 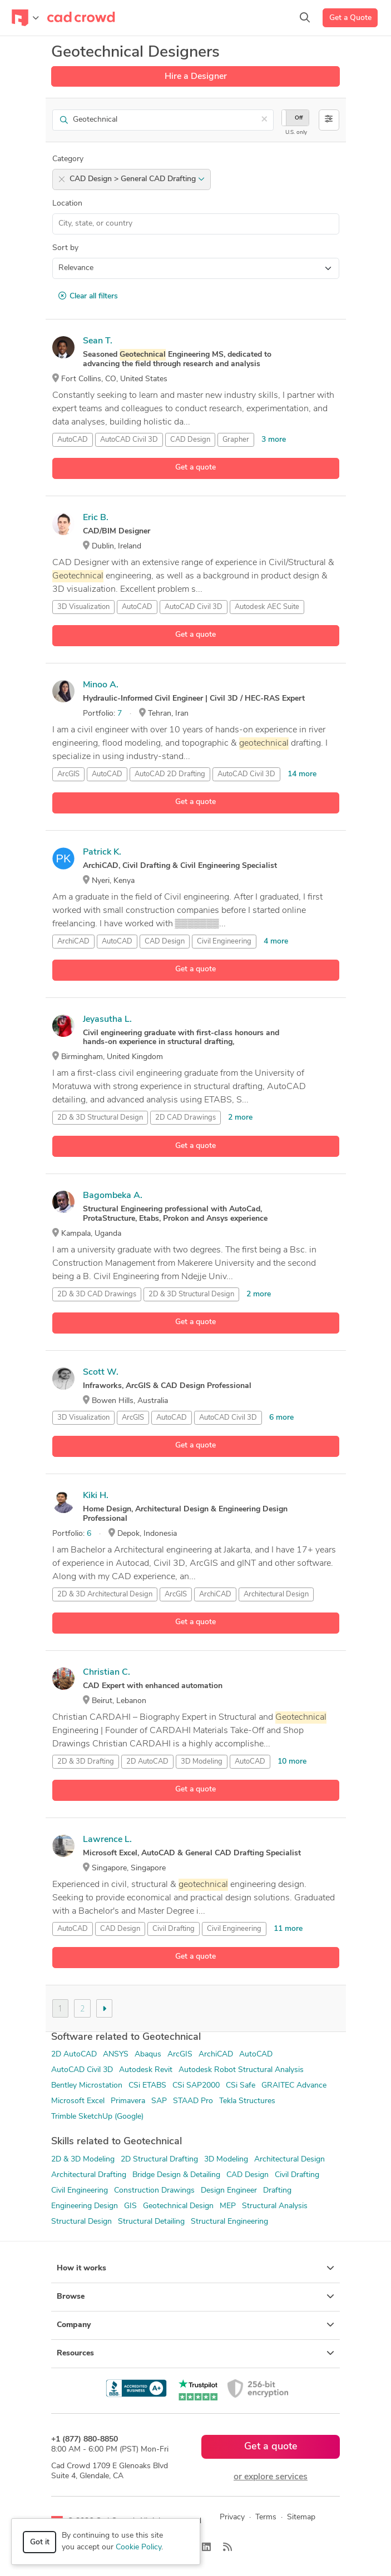 What do you see at coordinates (176, 2175) in the screenshot?
I see `Bridge Design & Detailing` at bounding box center [176, 2175].